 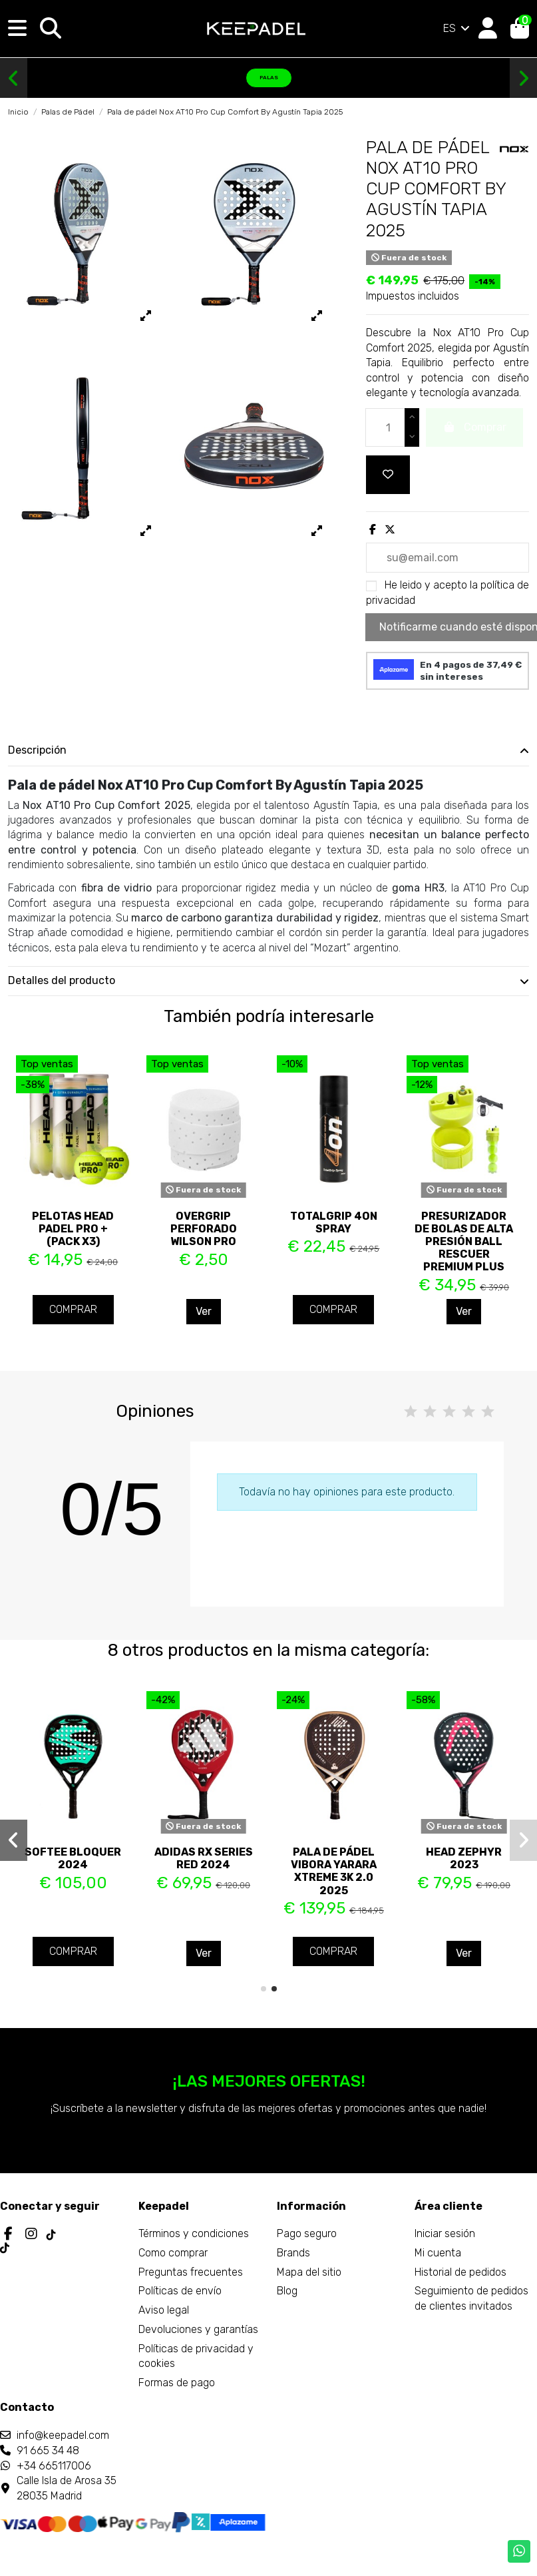 I want to click on Iniciar sesión, so click(x=445, y=2233).